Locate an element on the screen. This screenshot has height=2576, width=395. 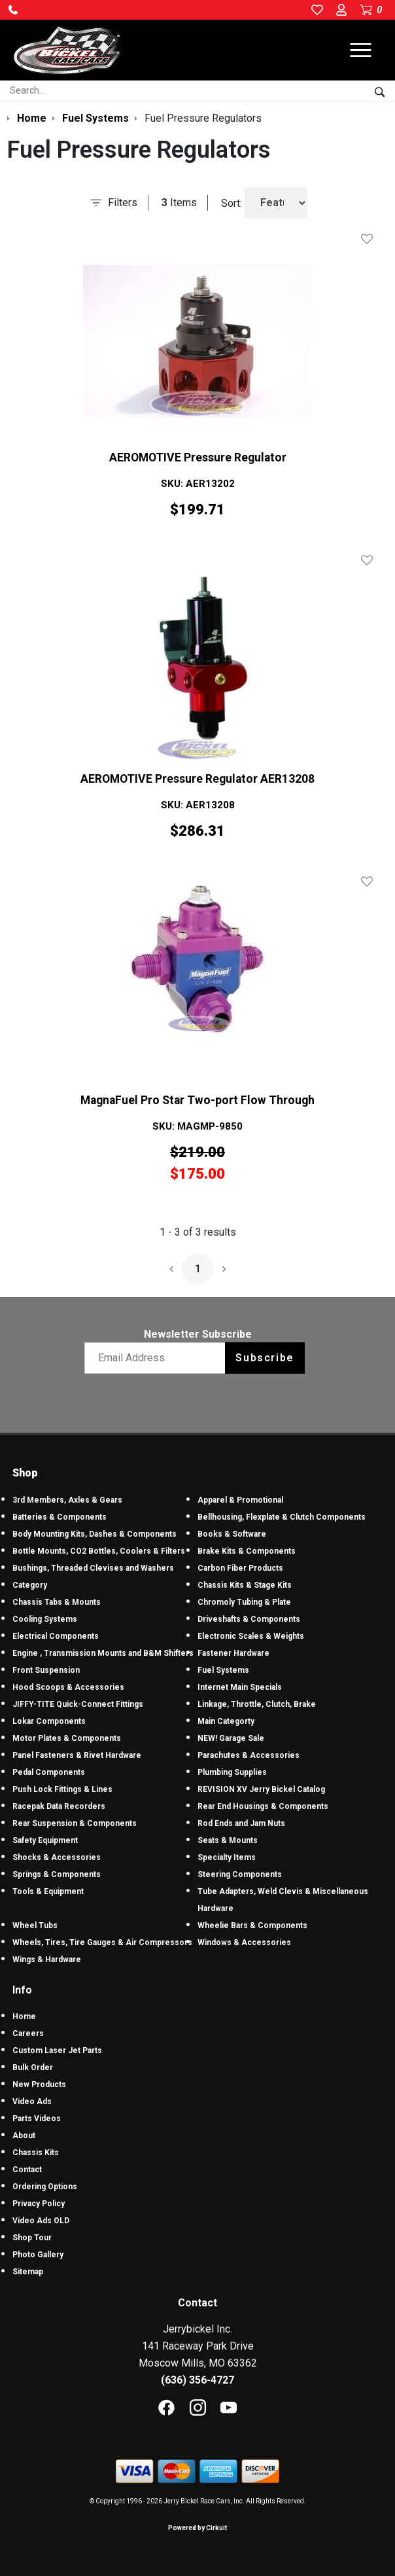
Steering Components is located at coordinates (240, 1874).